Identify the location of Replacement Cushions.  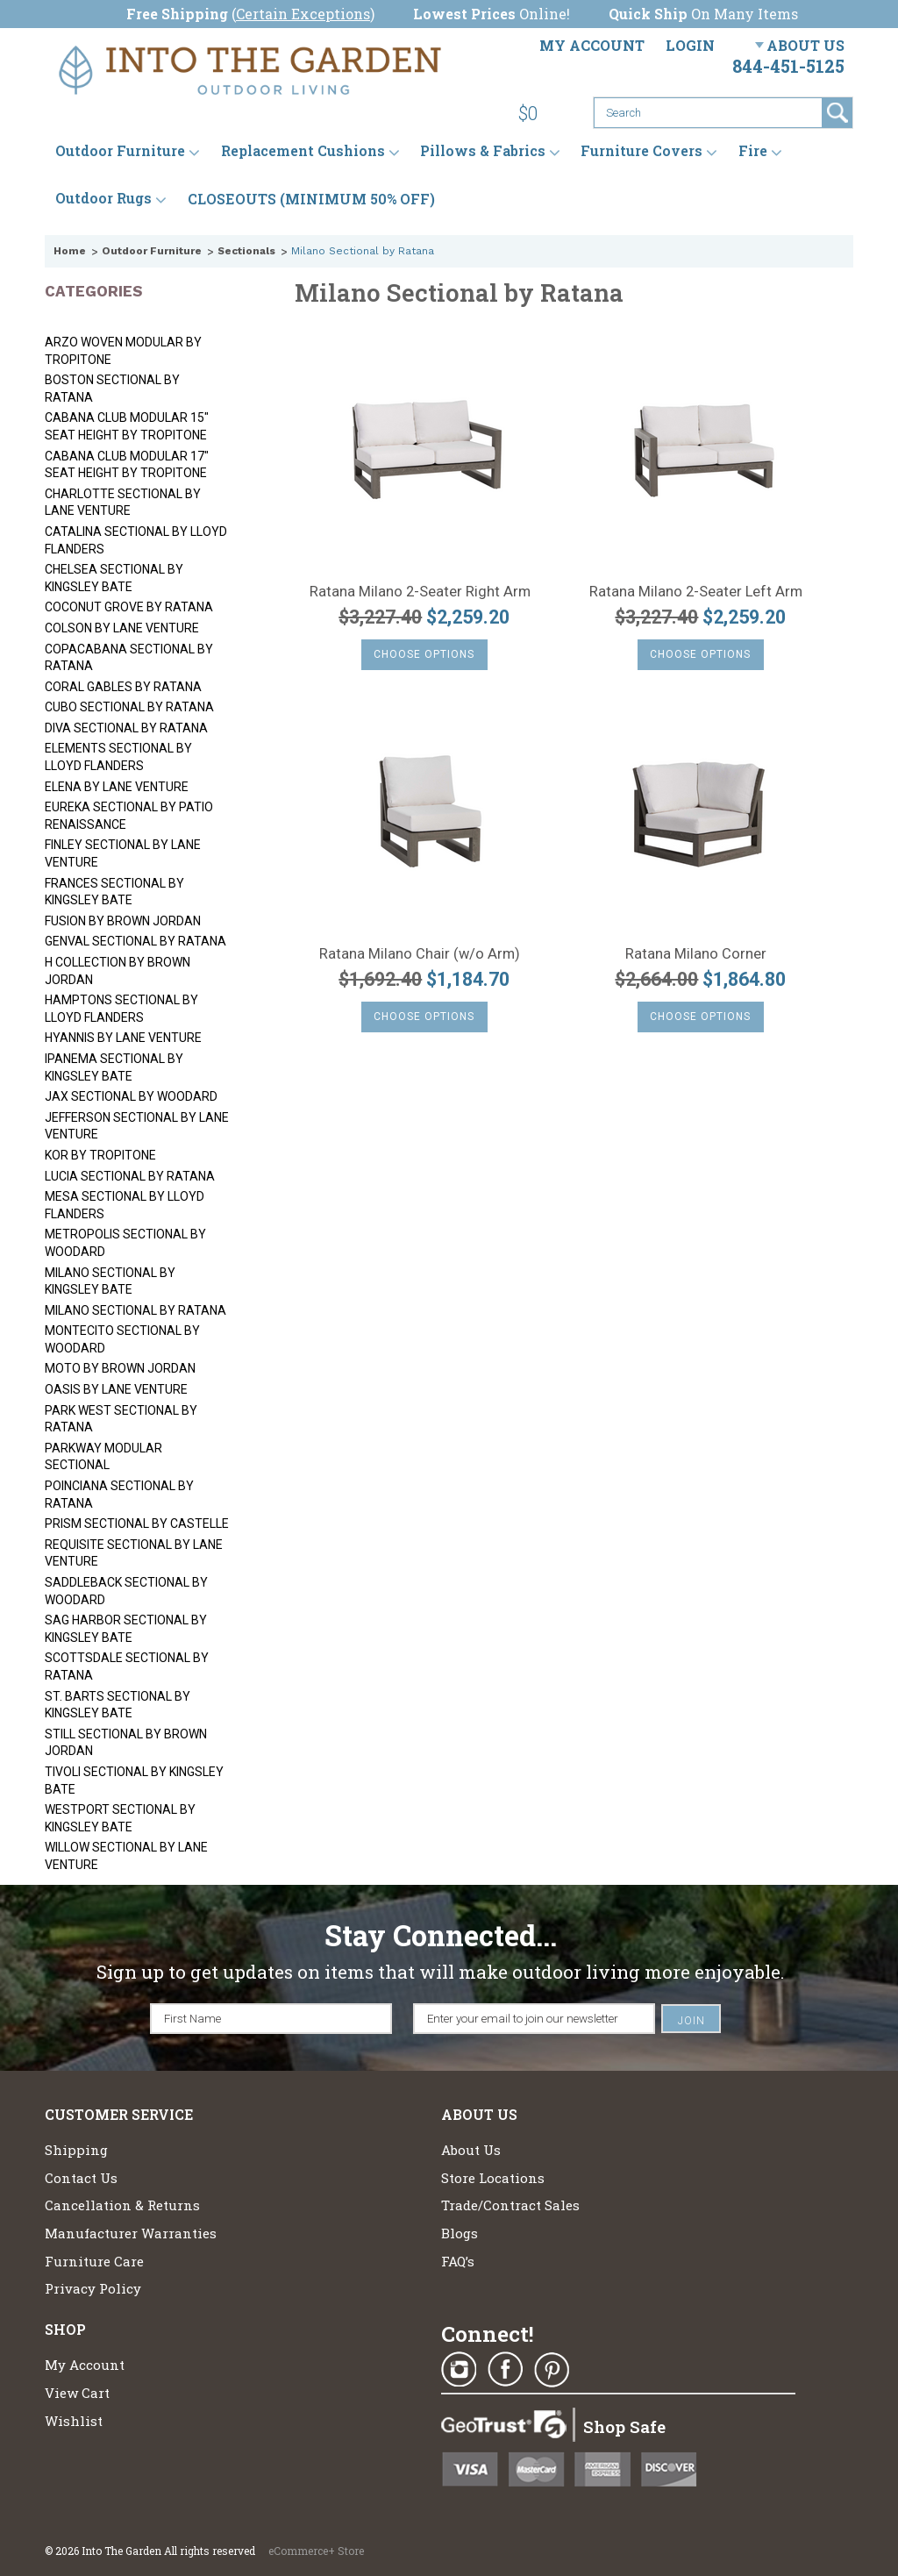
(303, 151).